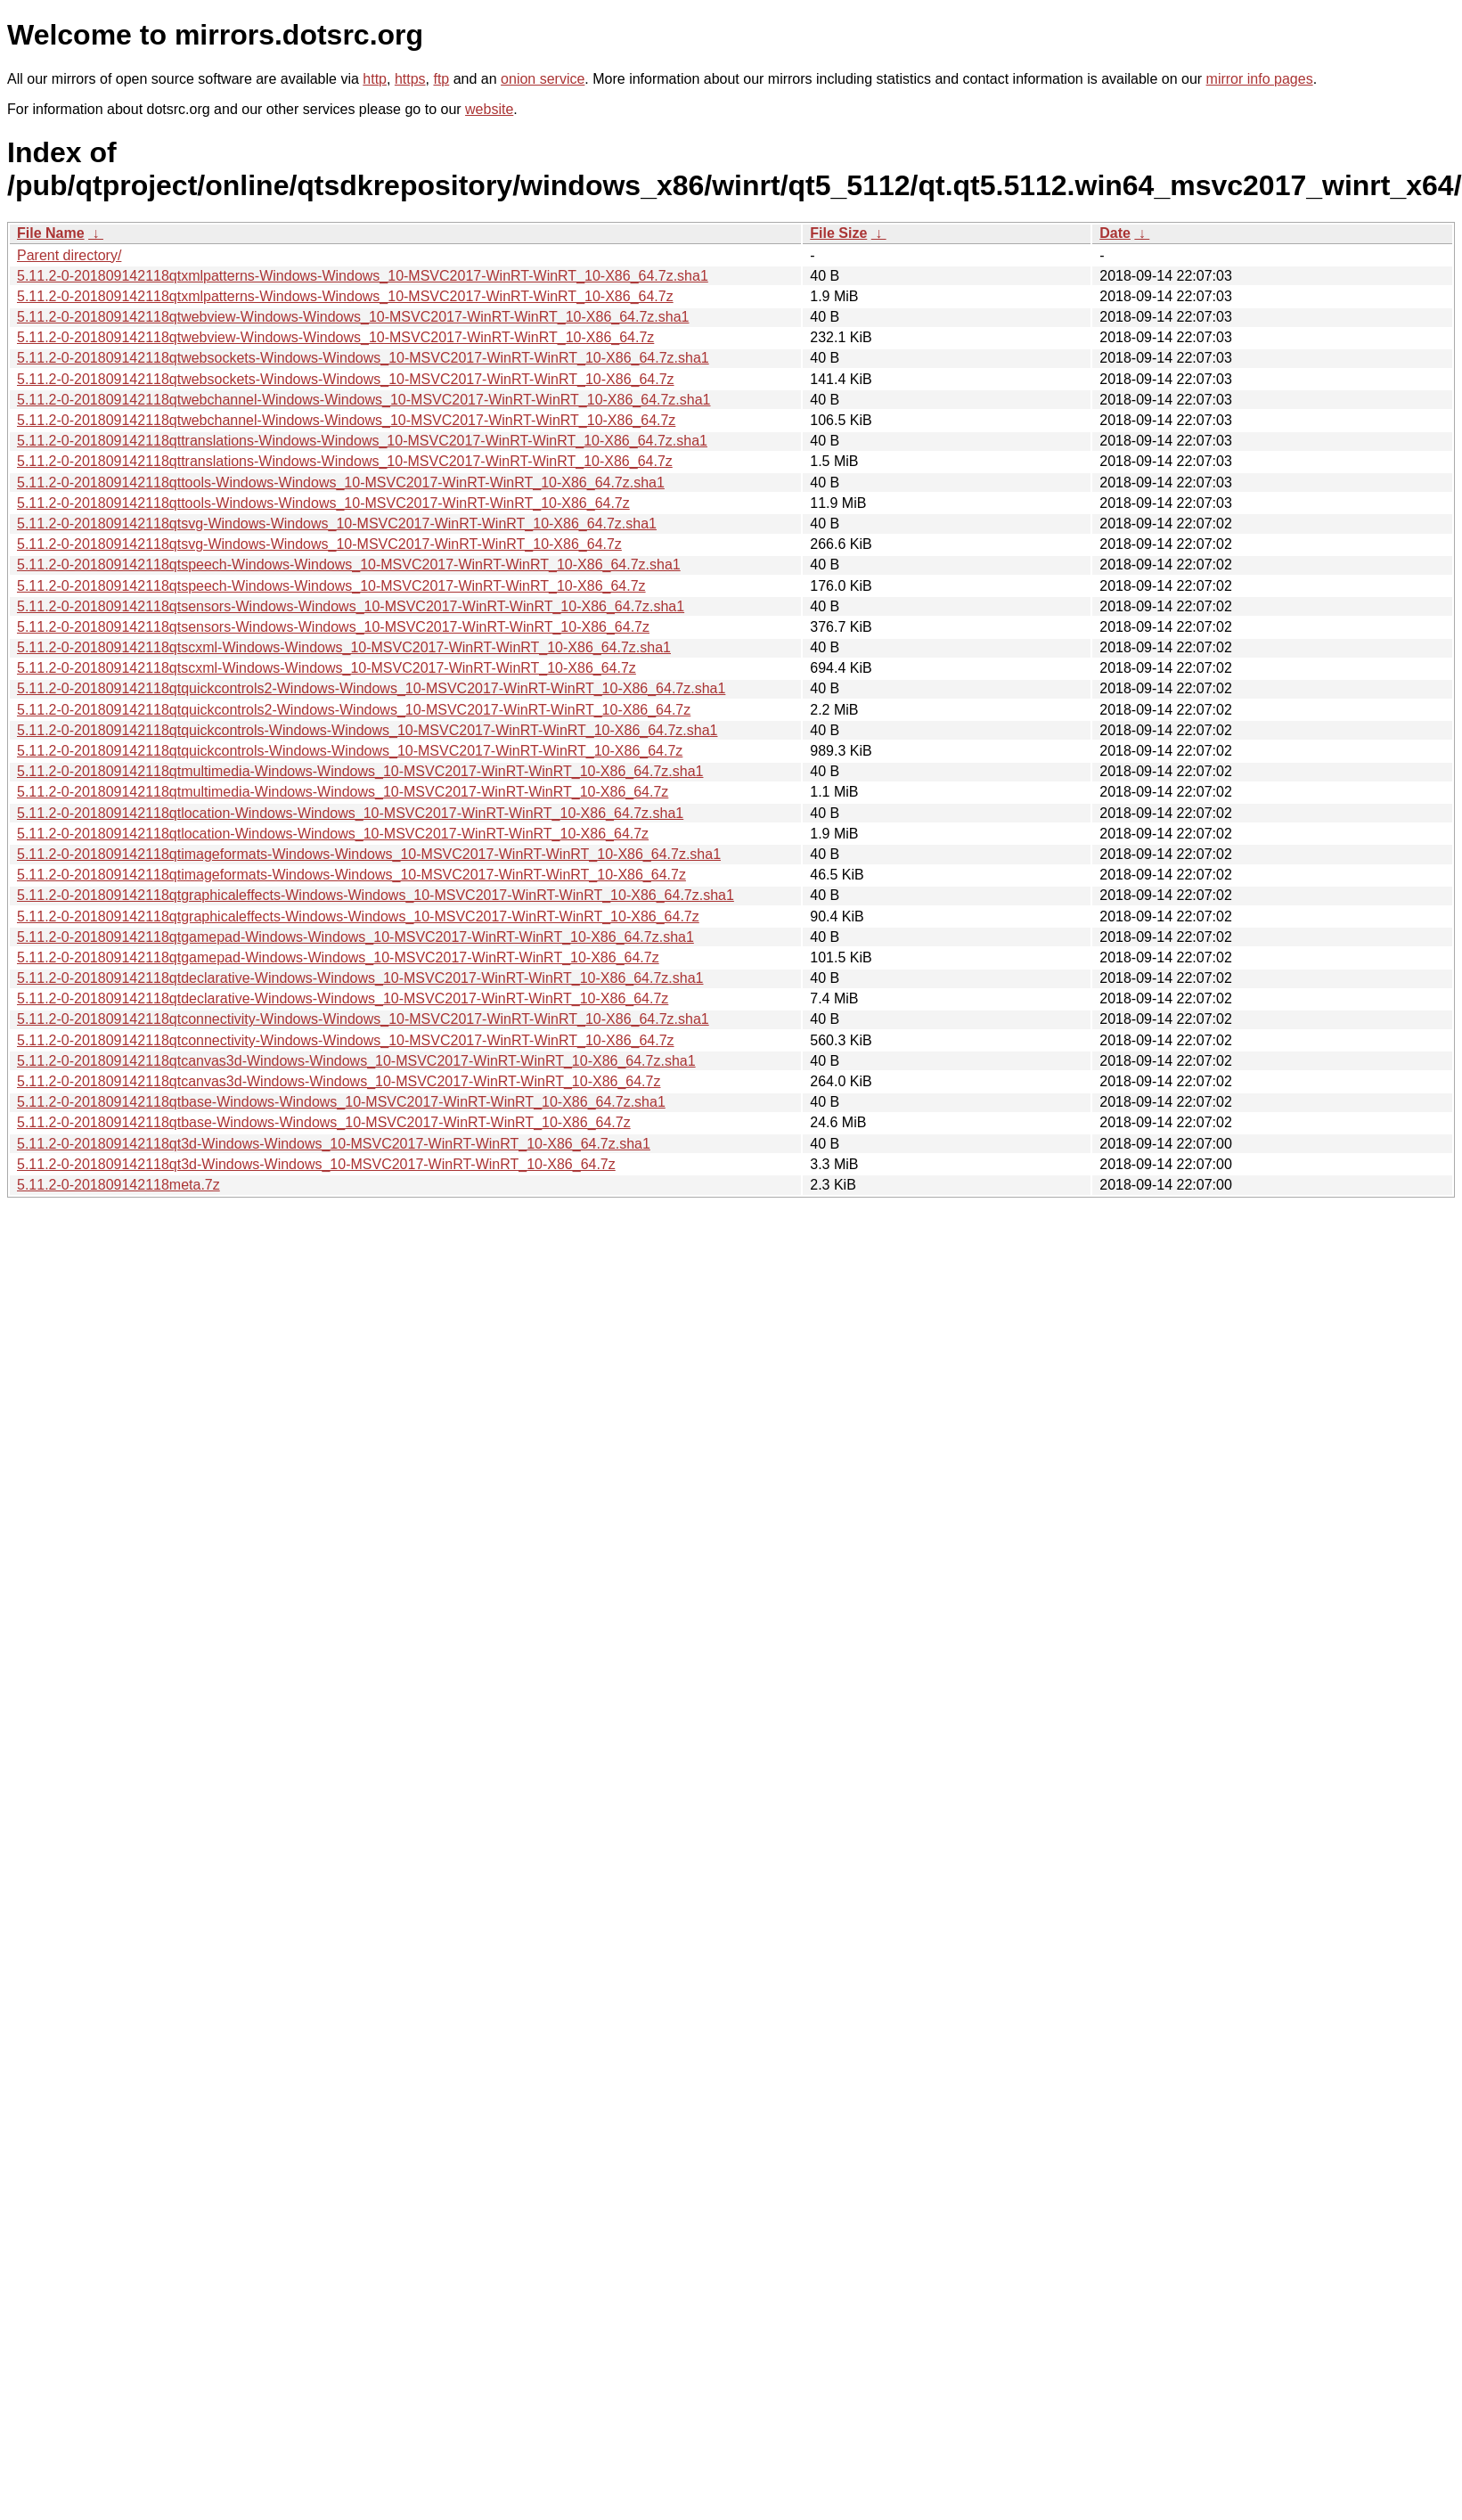  I want to click on 5.11.2-0-201809142118qtquickcontrols-Windows-Windows_10-MSVC2017-WinRT-WinRT_10-X86_64.7z.sha1, so click(367, 730).